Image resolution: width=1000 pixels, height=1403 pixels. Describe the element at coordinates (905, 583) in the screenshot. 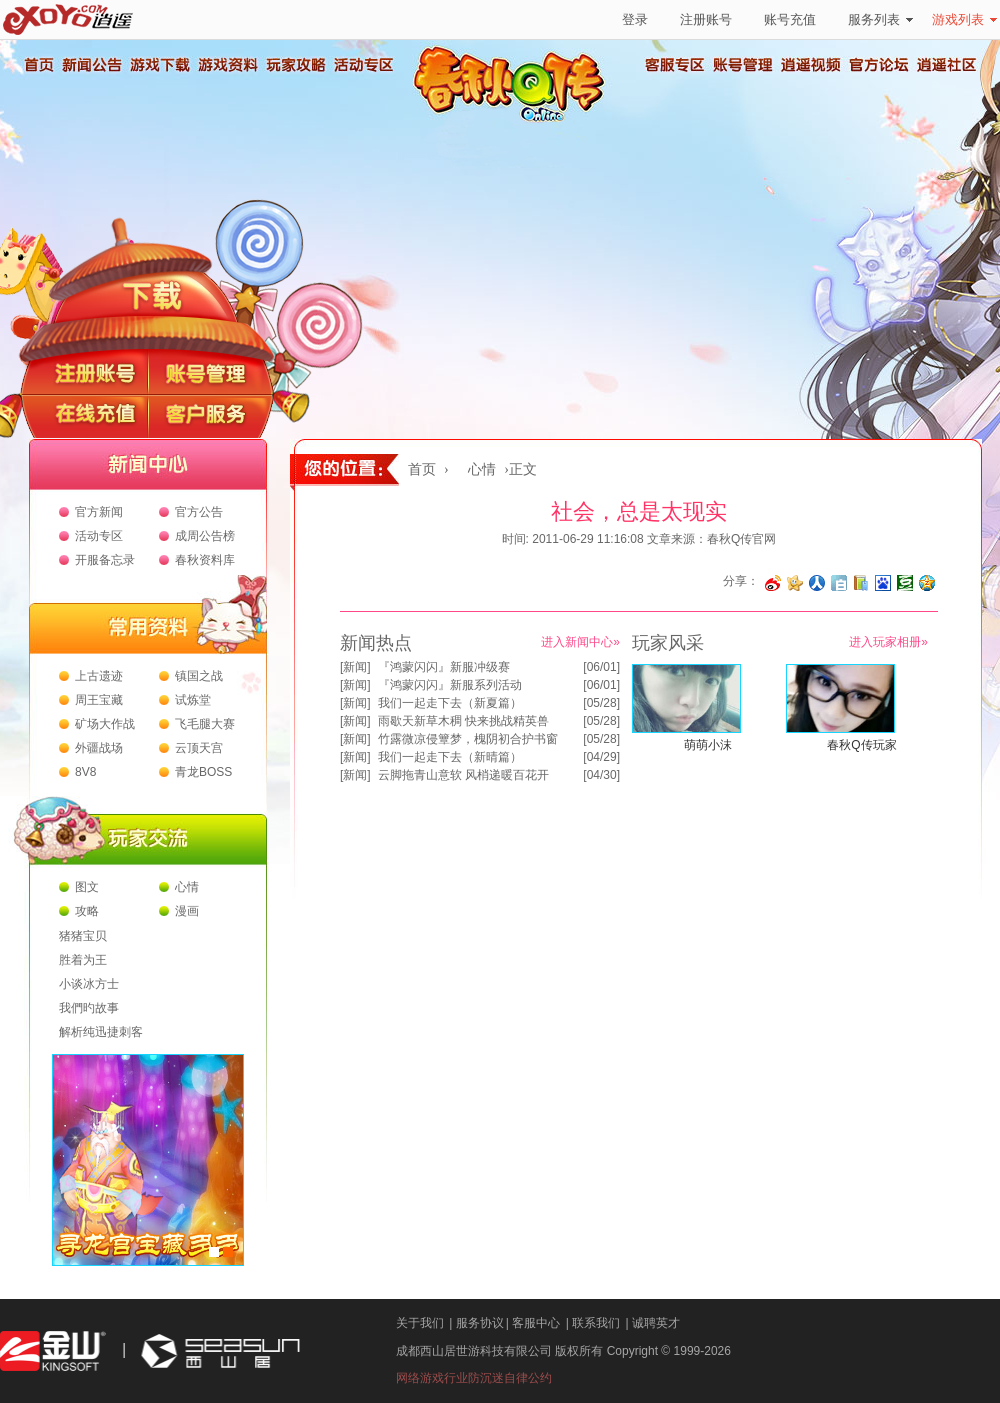

I see `分享到豆瓣` at that location.